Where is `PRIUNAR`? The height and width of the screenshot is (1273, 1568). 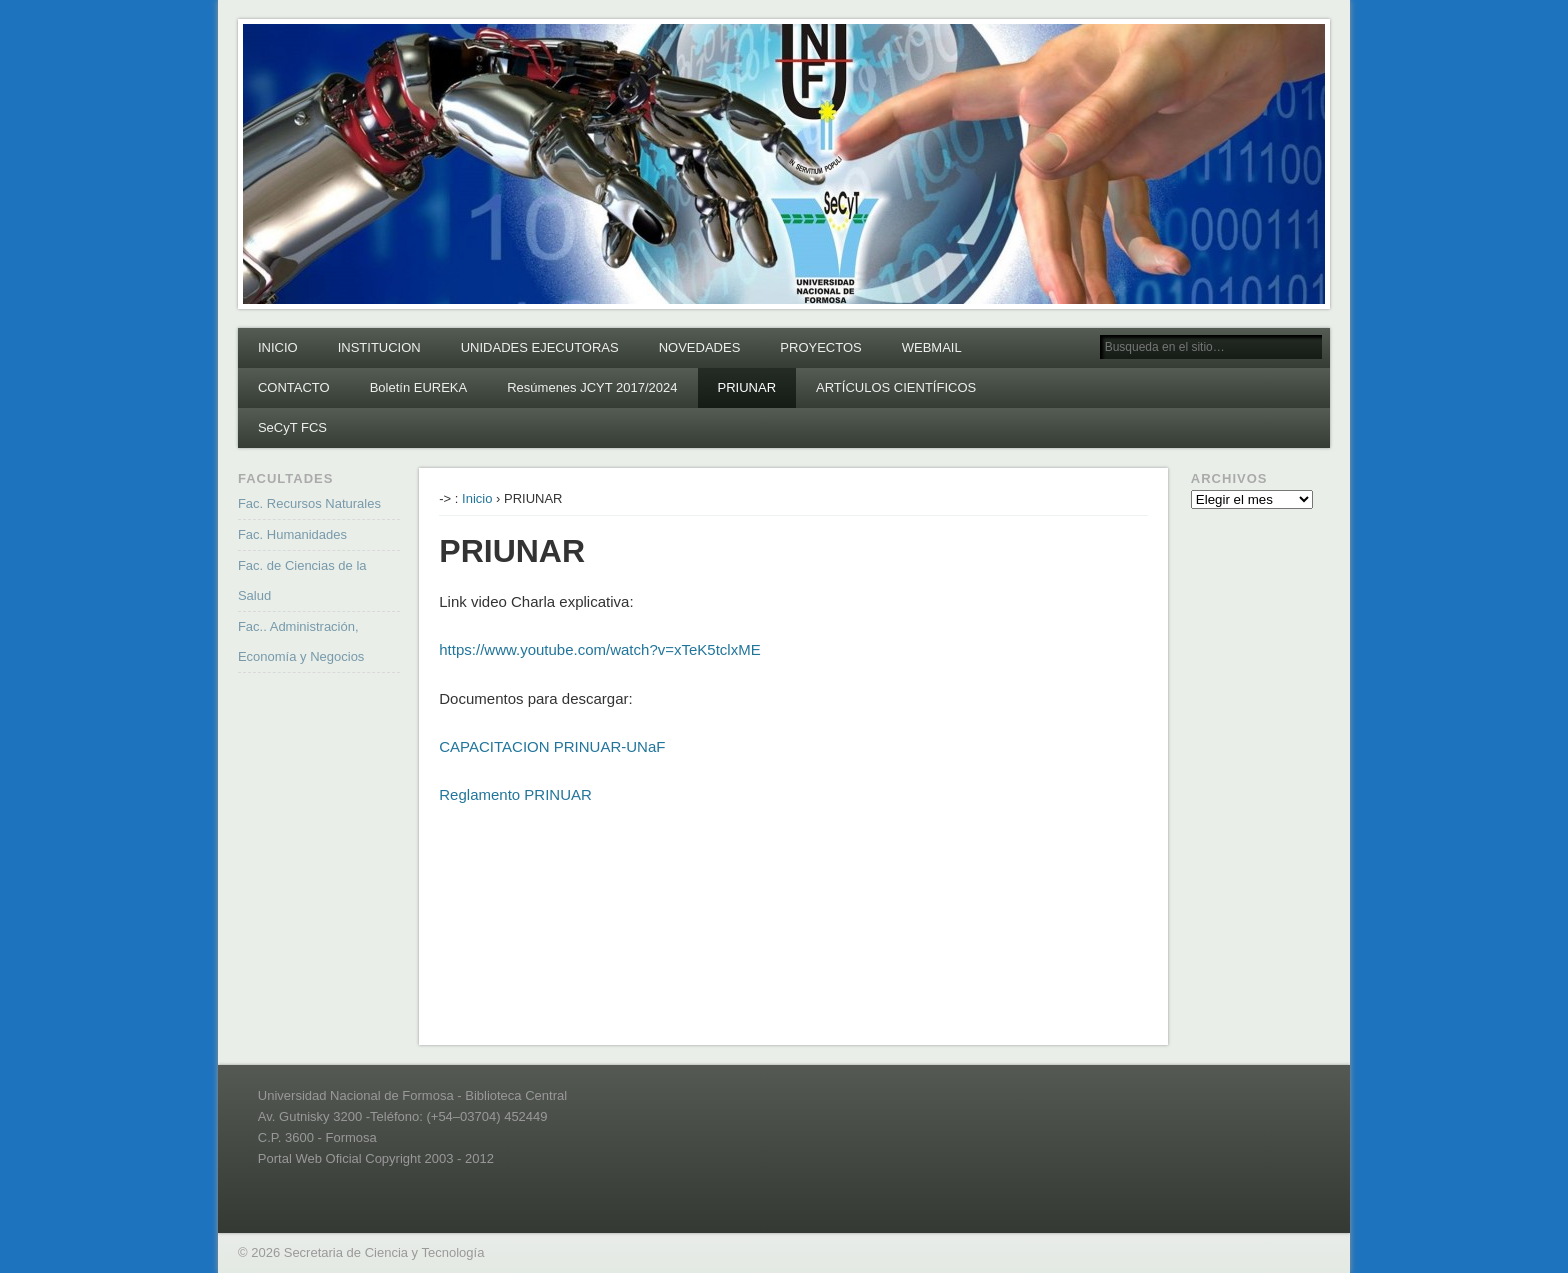 PRIUNAR is located at coordinates (747, 387).